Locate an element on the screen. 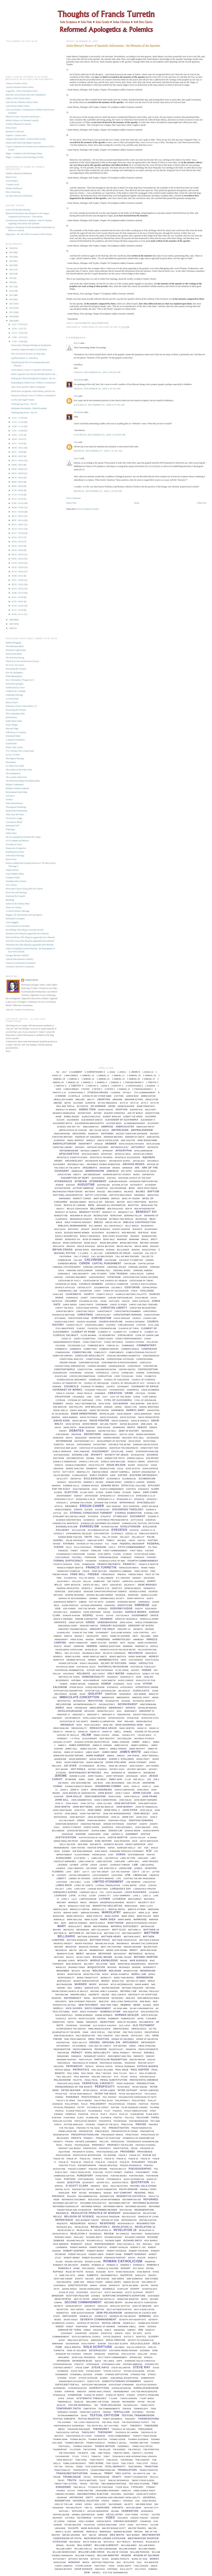 Image resolution: width=212 pixels, height=2576 pixels. Perseverance of the Saints is located at coordinates (73, 2087).